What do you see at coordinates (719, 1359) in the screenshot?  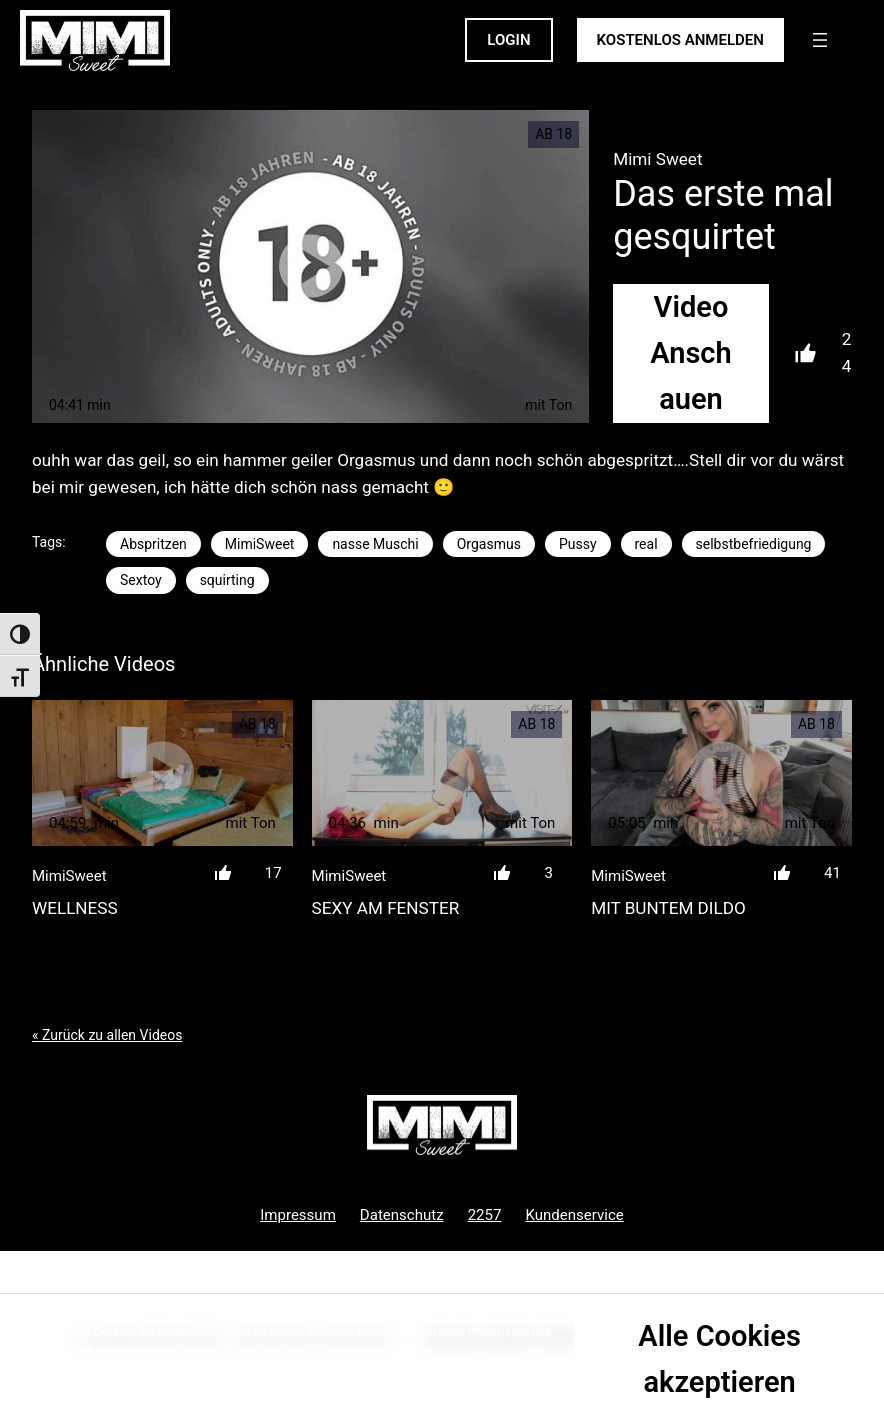 I see `Alle Cookies akzeptieren` at bounding box center [719, 1359].